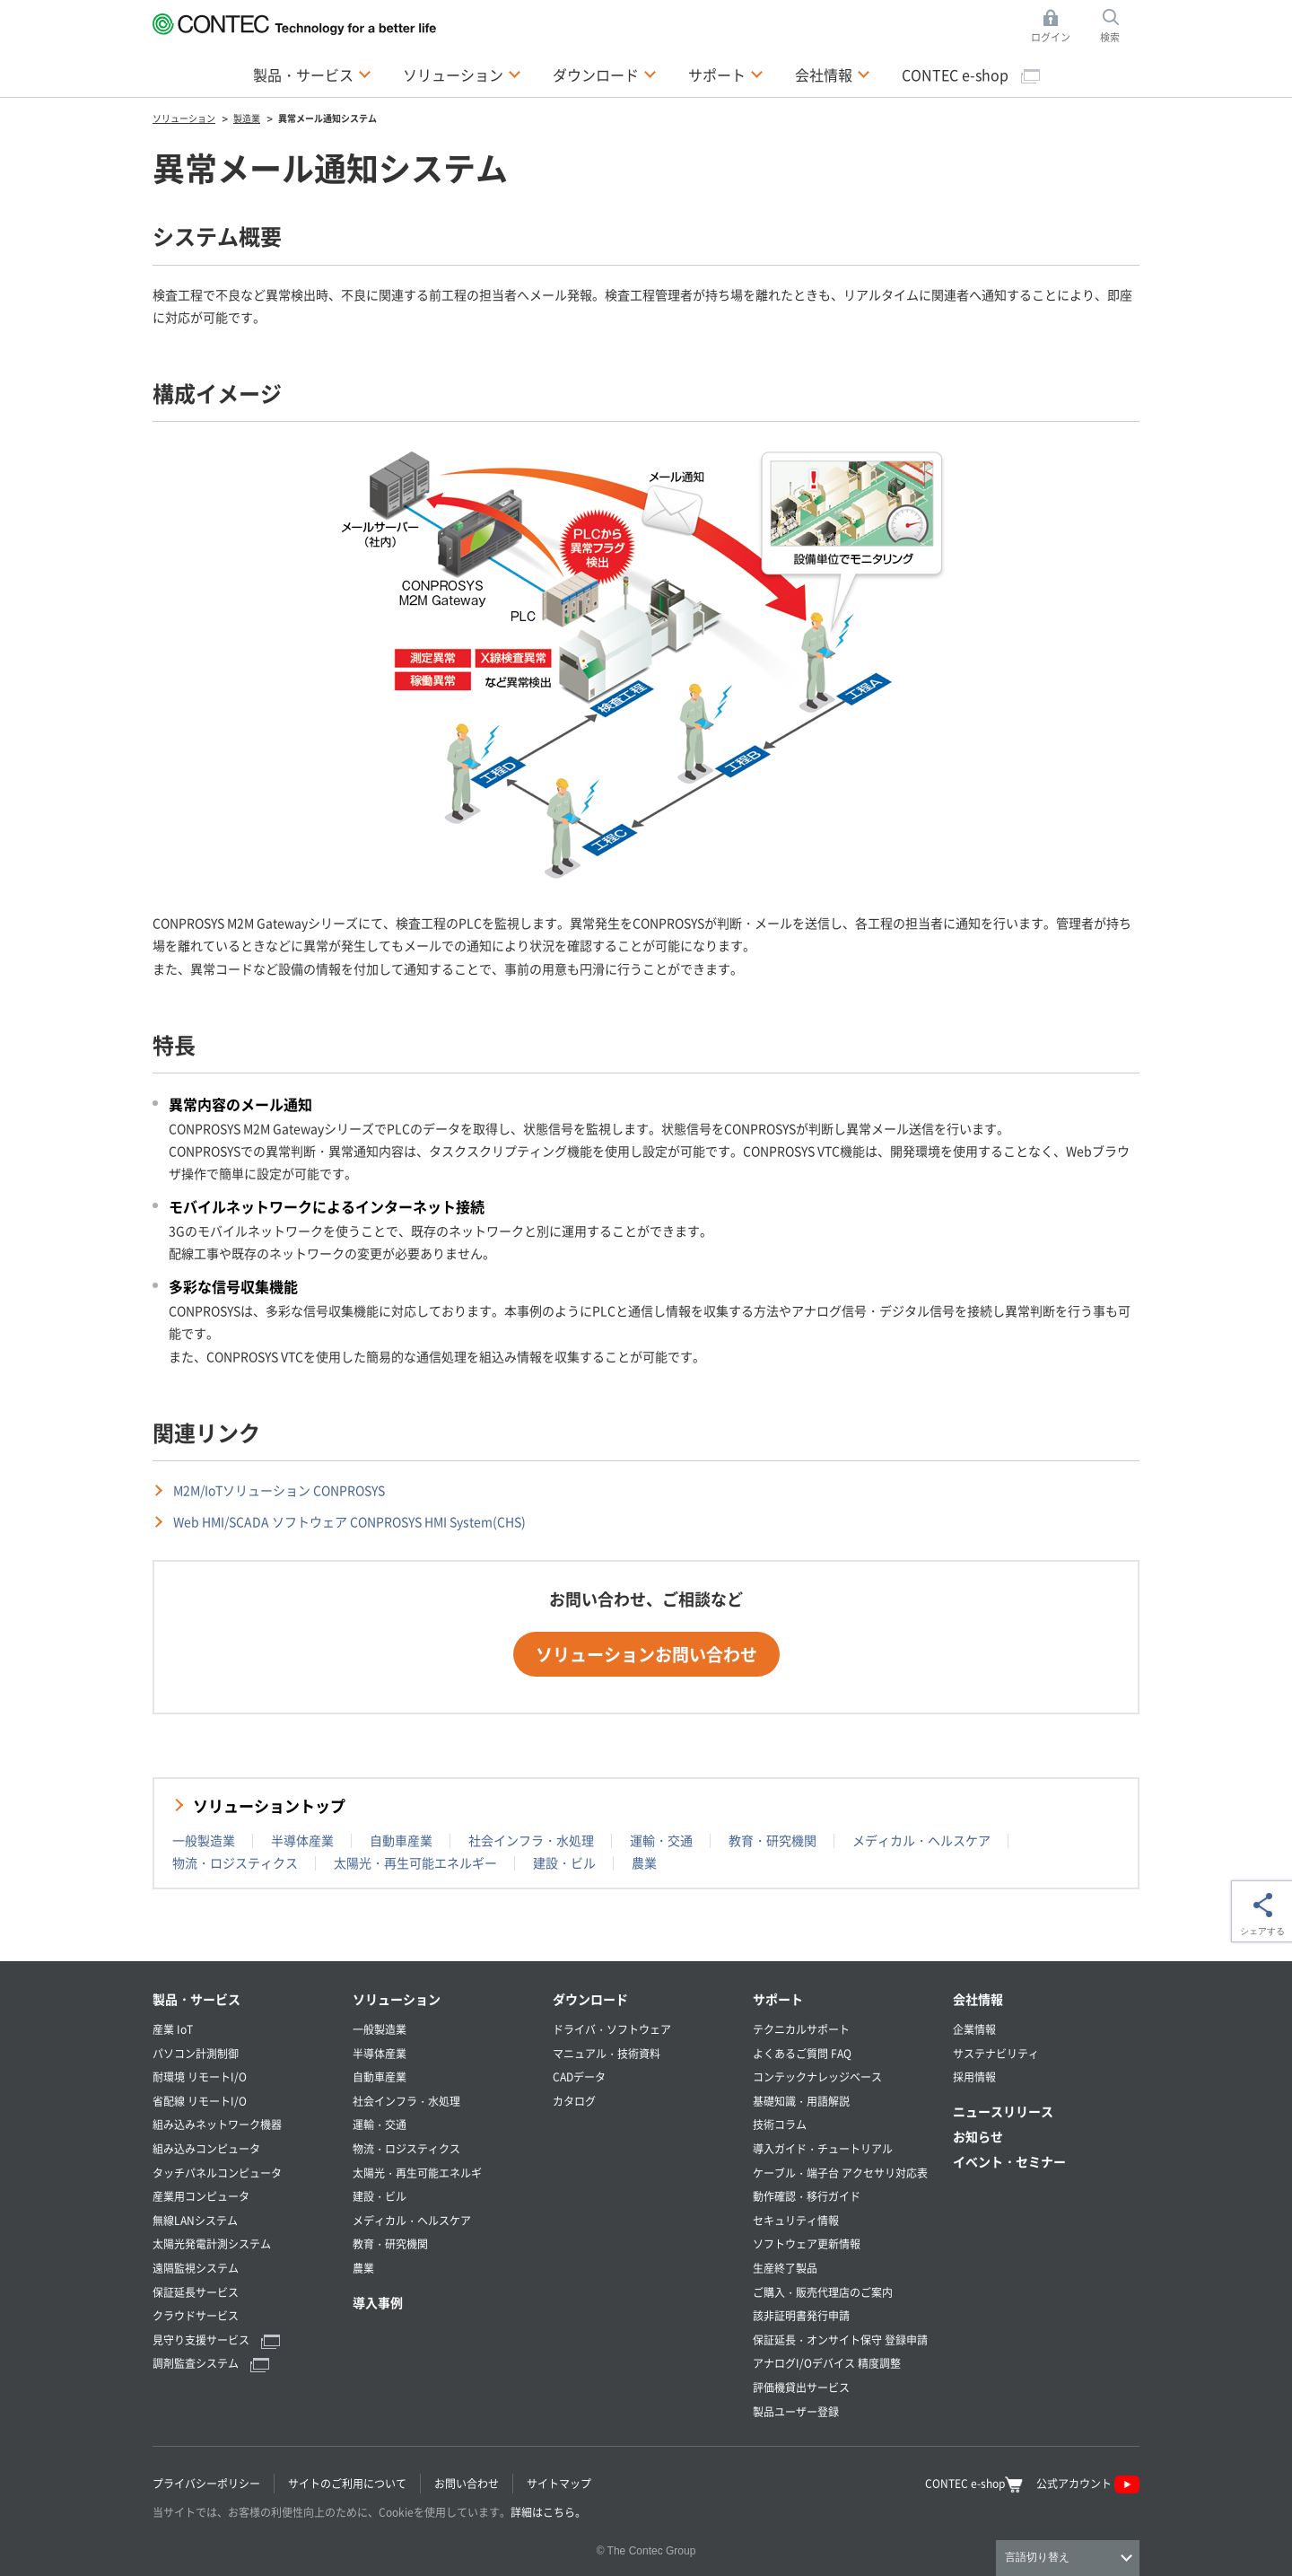 This screenshot has height=2576, width=1292. I want to click on 無線LANシステム, so click(195, 2220).